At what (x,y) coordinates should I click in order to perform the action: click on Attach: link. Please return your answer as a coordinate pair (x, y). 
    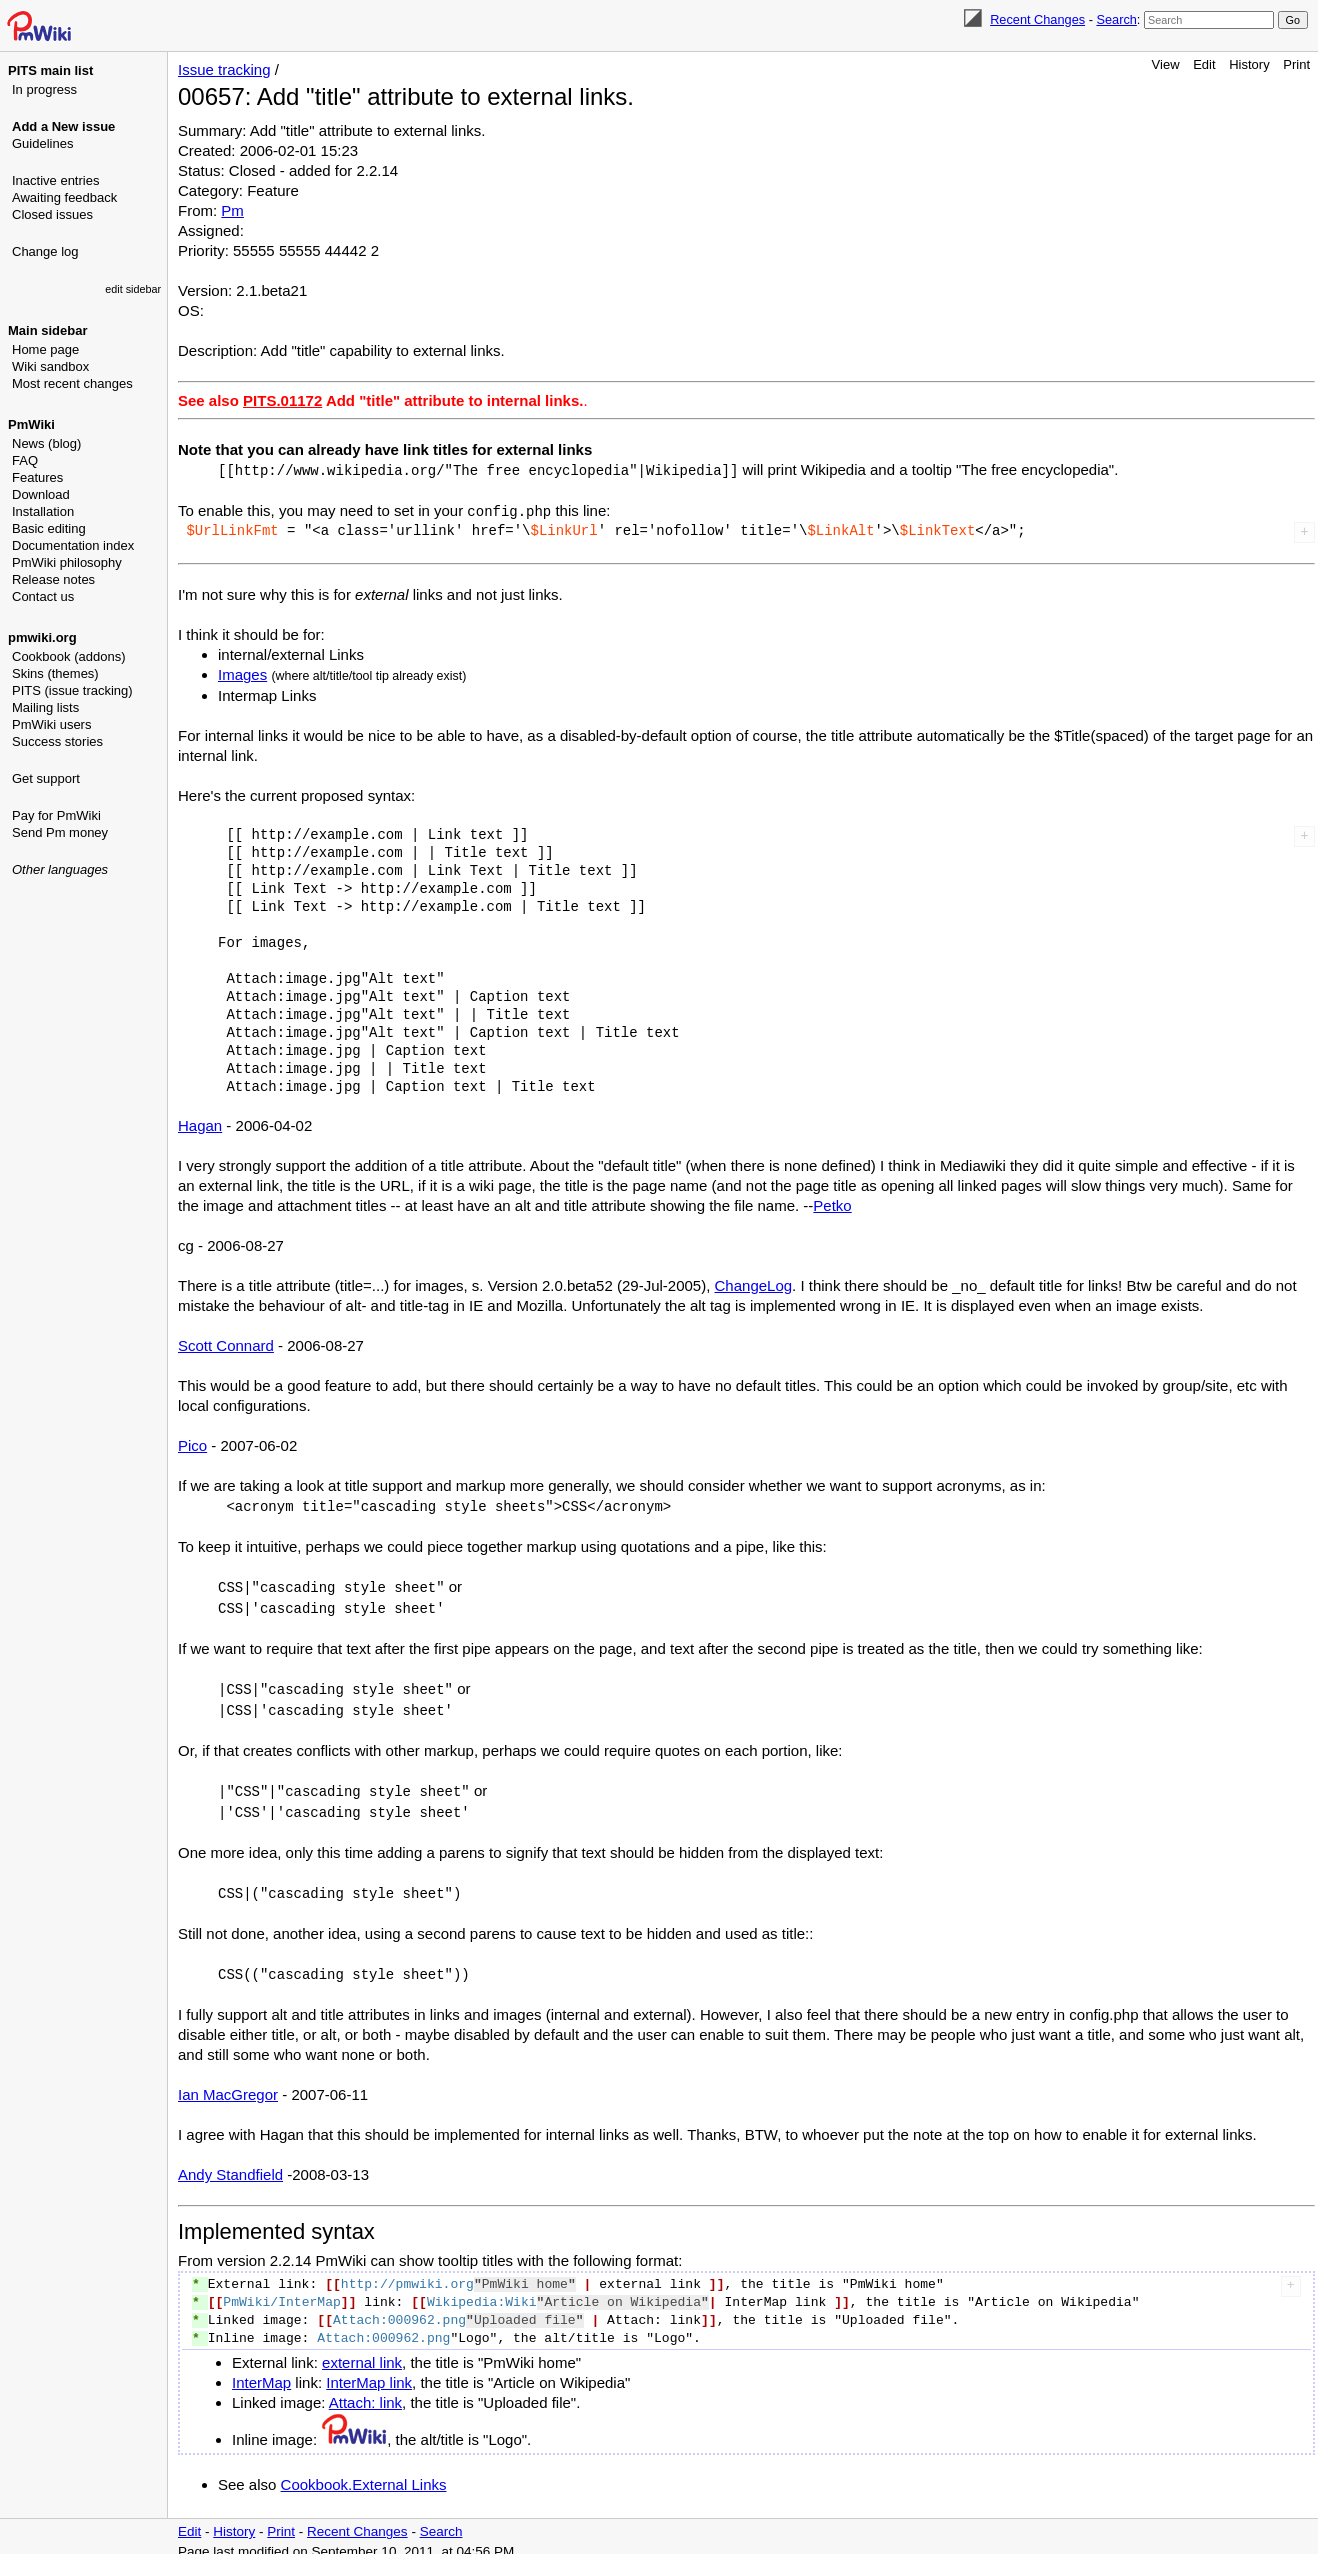
    Looking at the image, I should click on (365, 2391).